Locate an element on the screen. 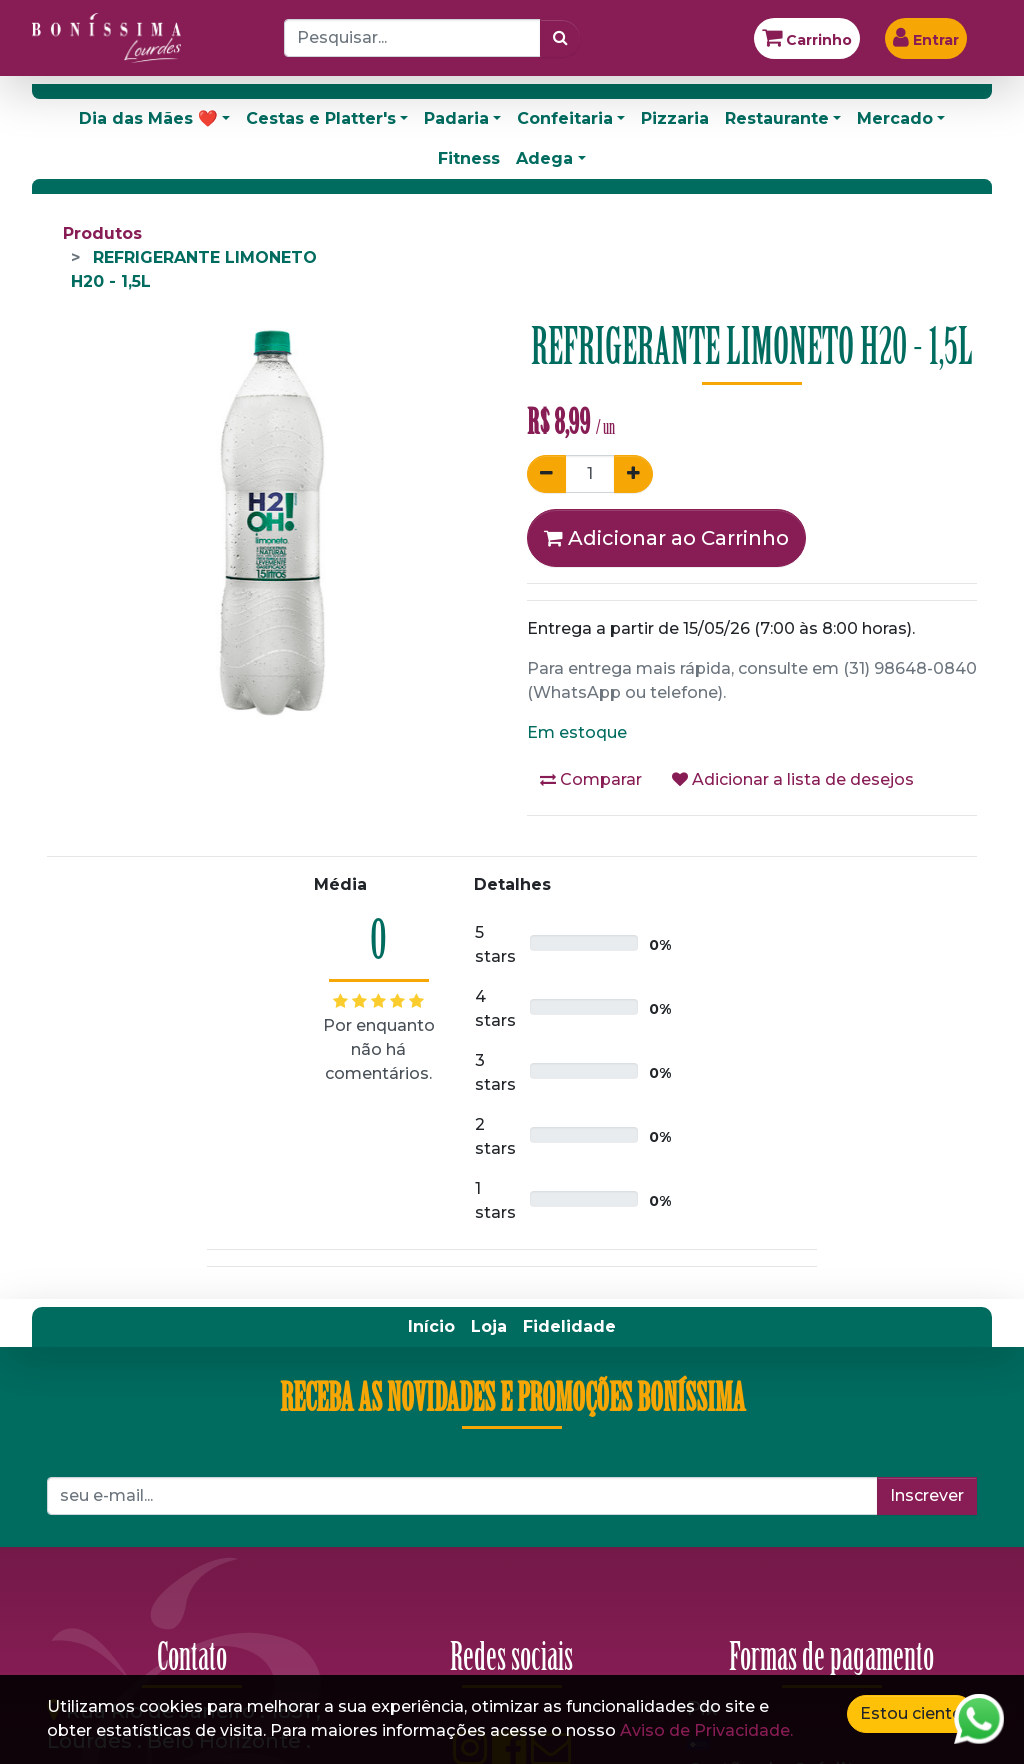  Comparar [button] is located at coordinates (591, 779).